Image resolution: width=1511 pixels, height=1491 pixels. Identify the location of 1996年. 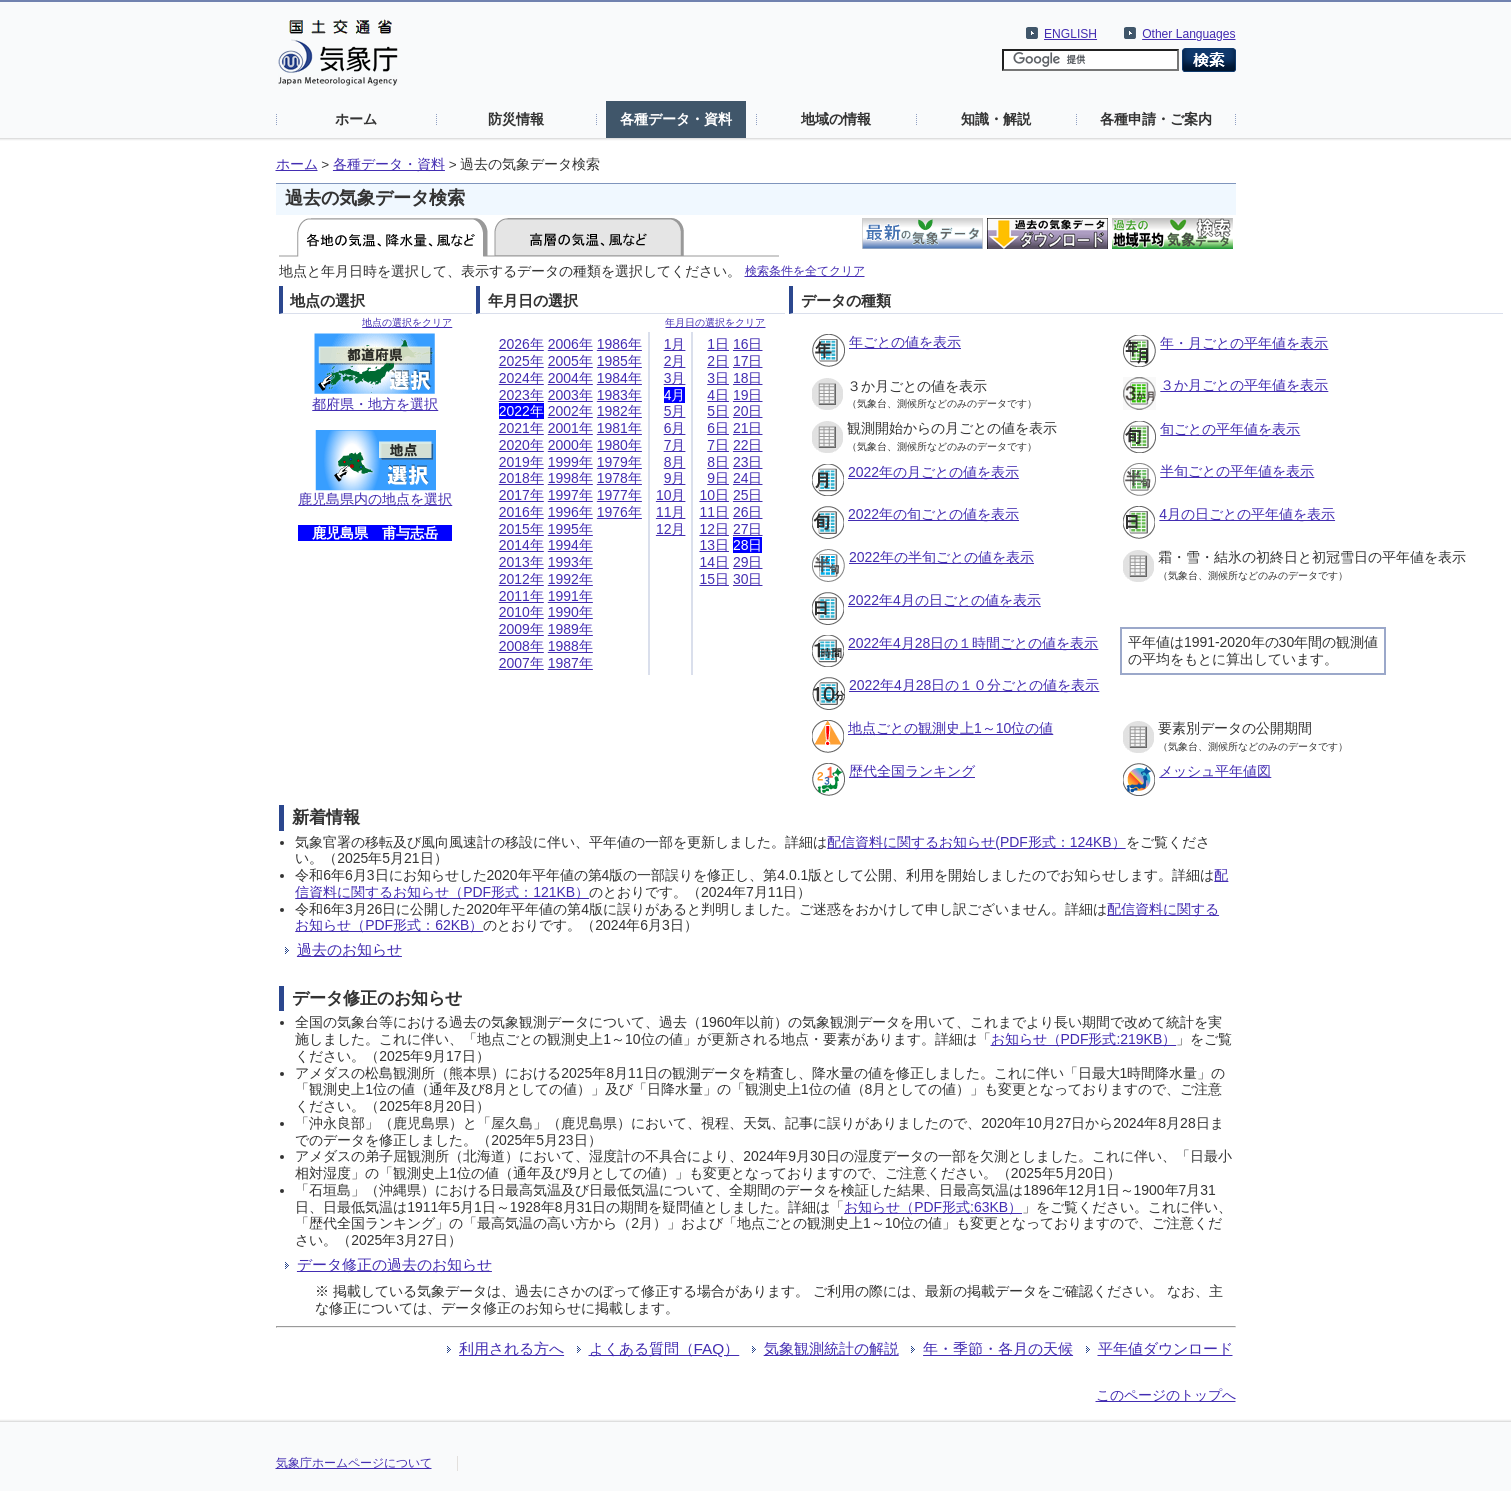
(570, 512).